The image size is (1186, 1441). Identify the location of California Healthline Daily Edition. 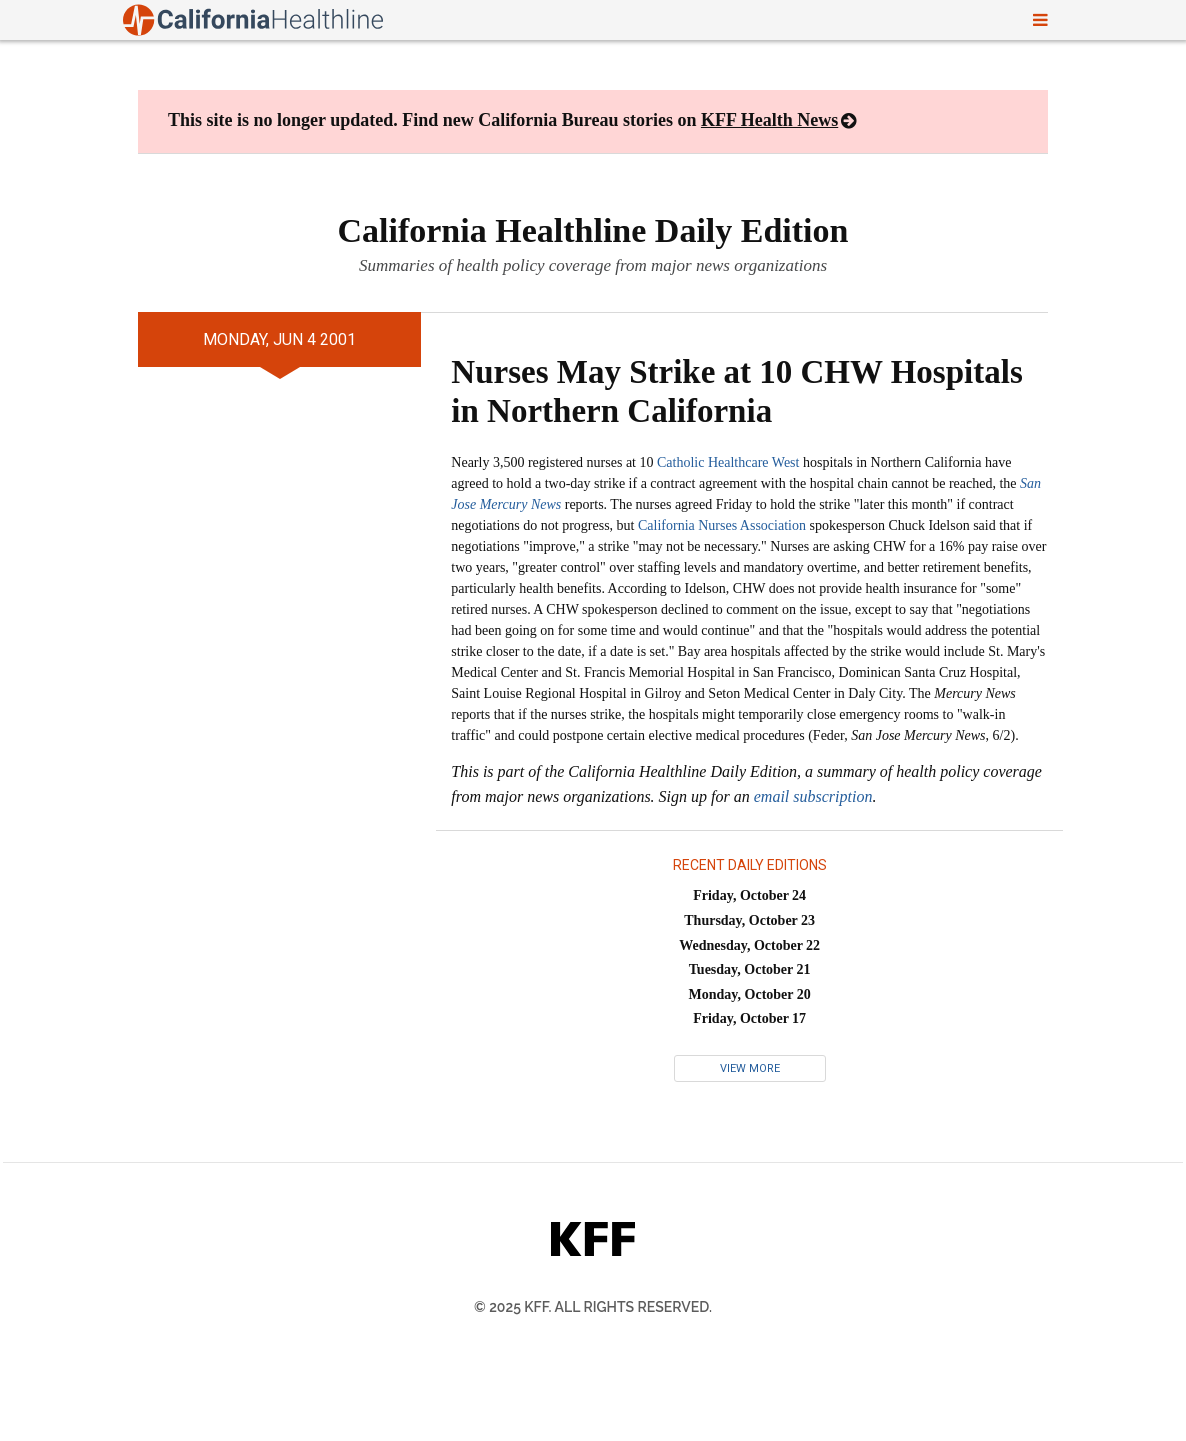
(593, 230).